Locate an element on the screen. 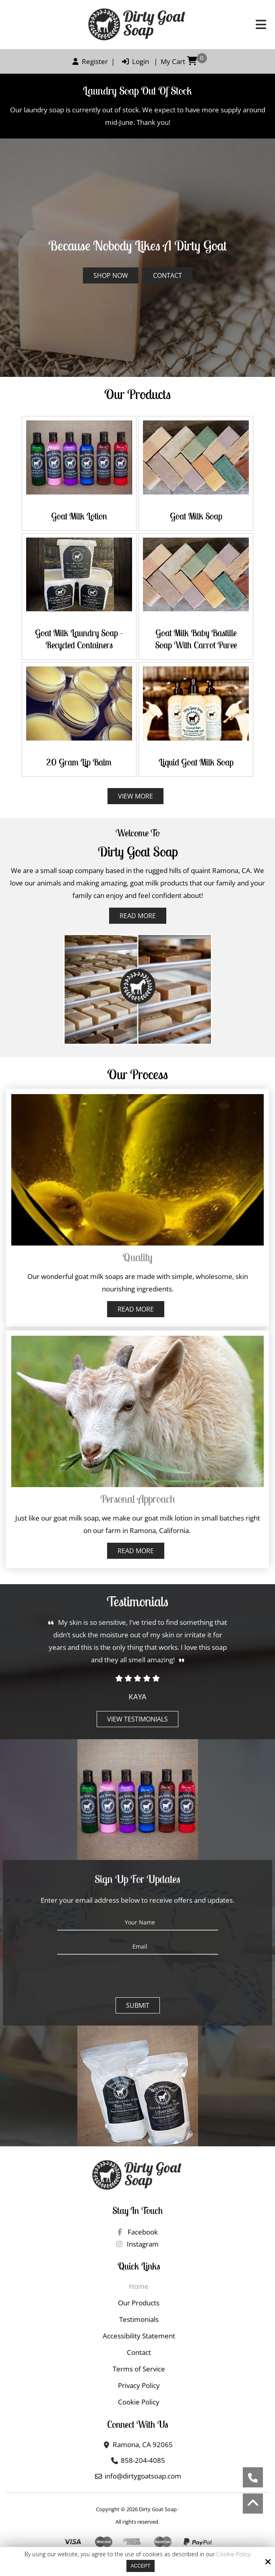  Accept is located at coordinates (141, 2566).